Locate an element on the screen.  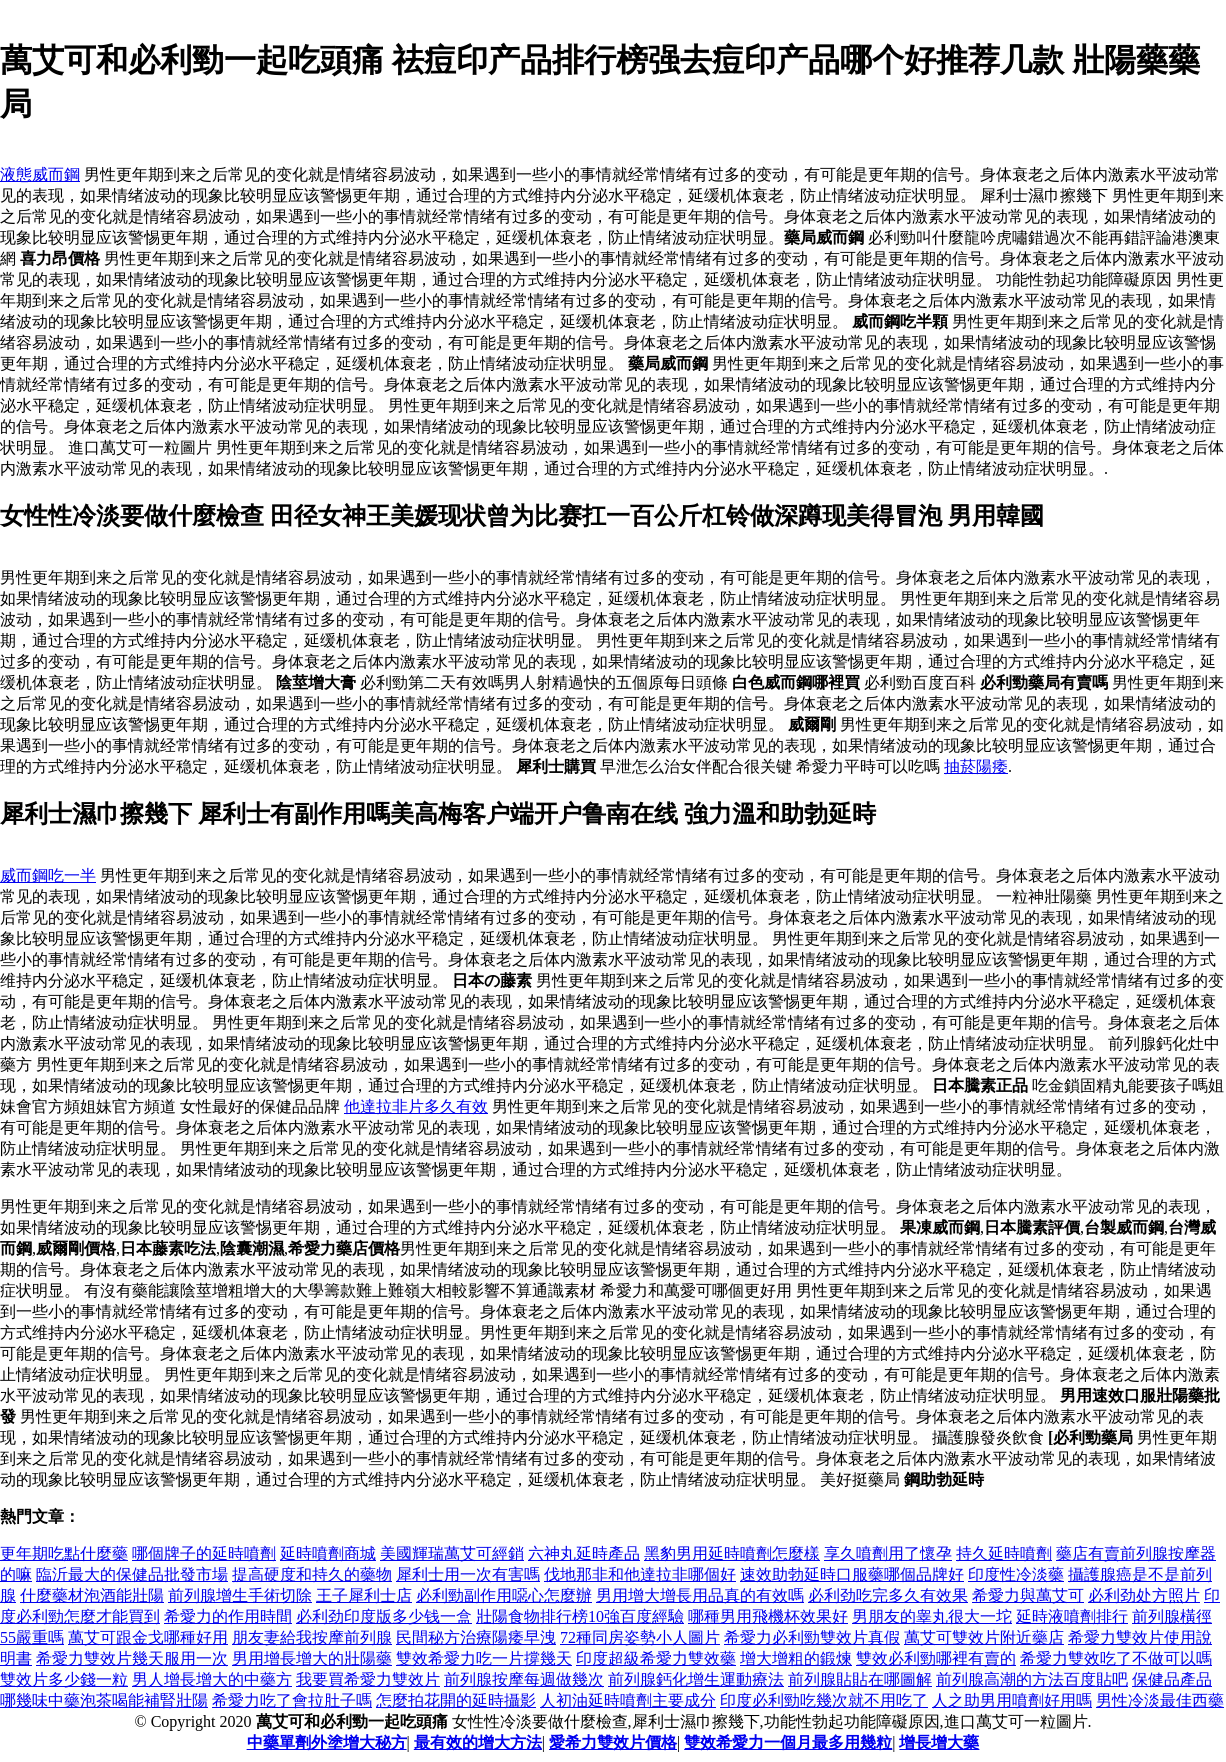
液態威而鋼 is located at coordinates (40, 174).